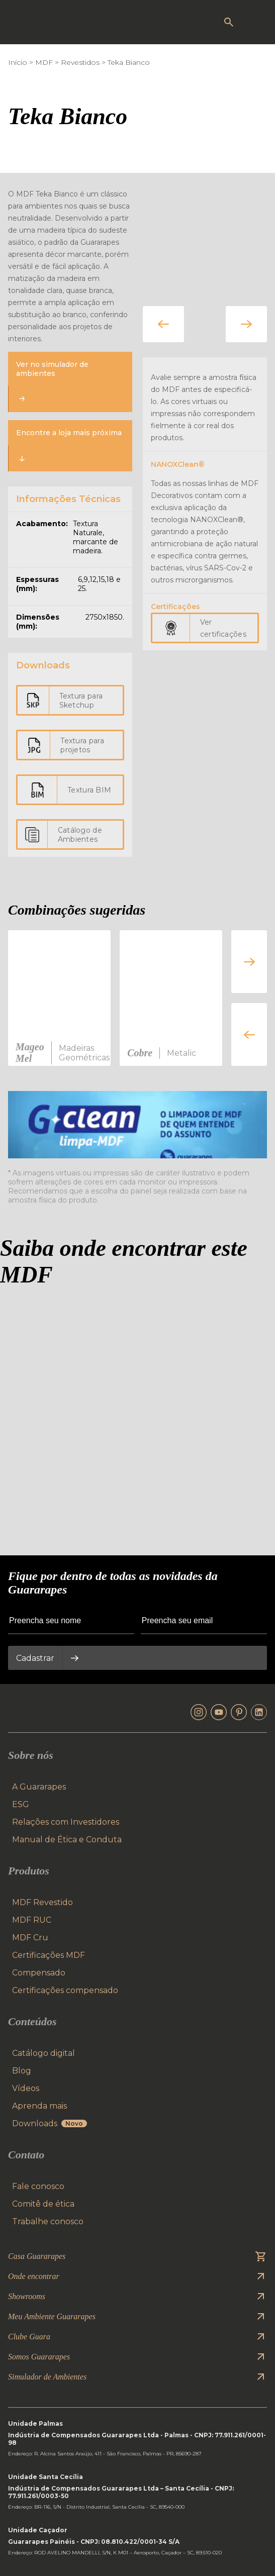 The height and width of the screenshot is (2576, 275). Describe the element at coordinates (67, 1839) in the screenshot. I see `Manual de Ética e Conduta` at that location.